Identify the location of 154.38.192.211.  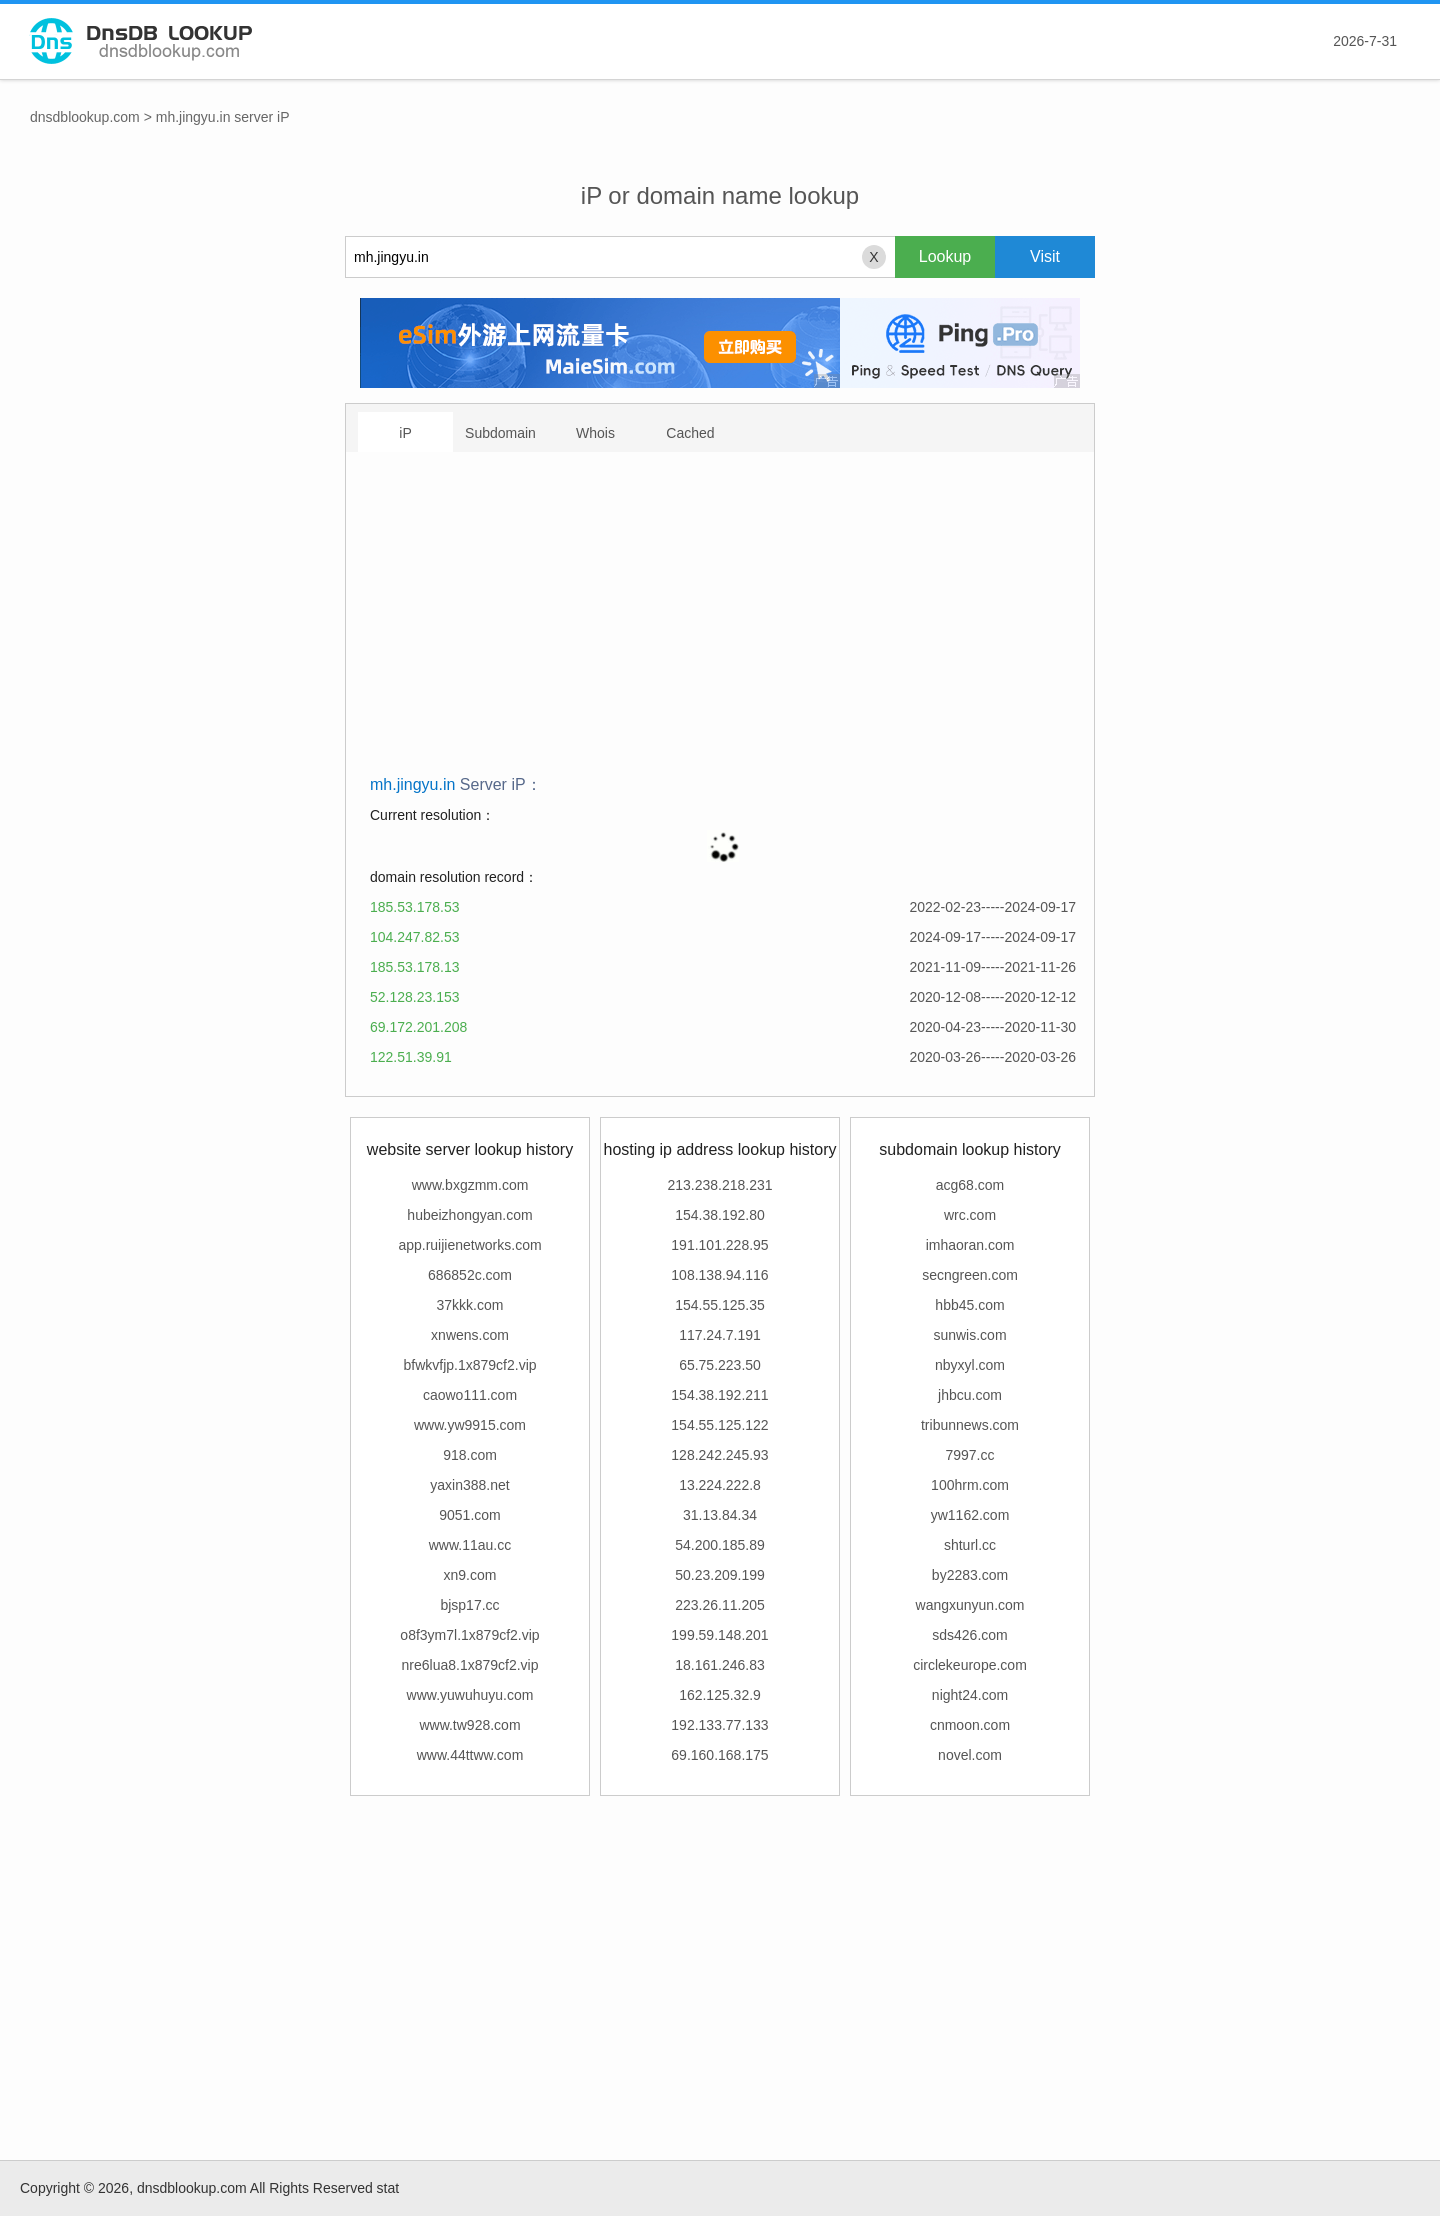
(719, 1395).